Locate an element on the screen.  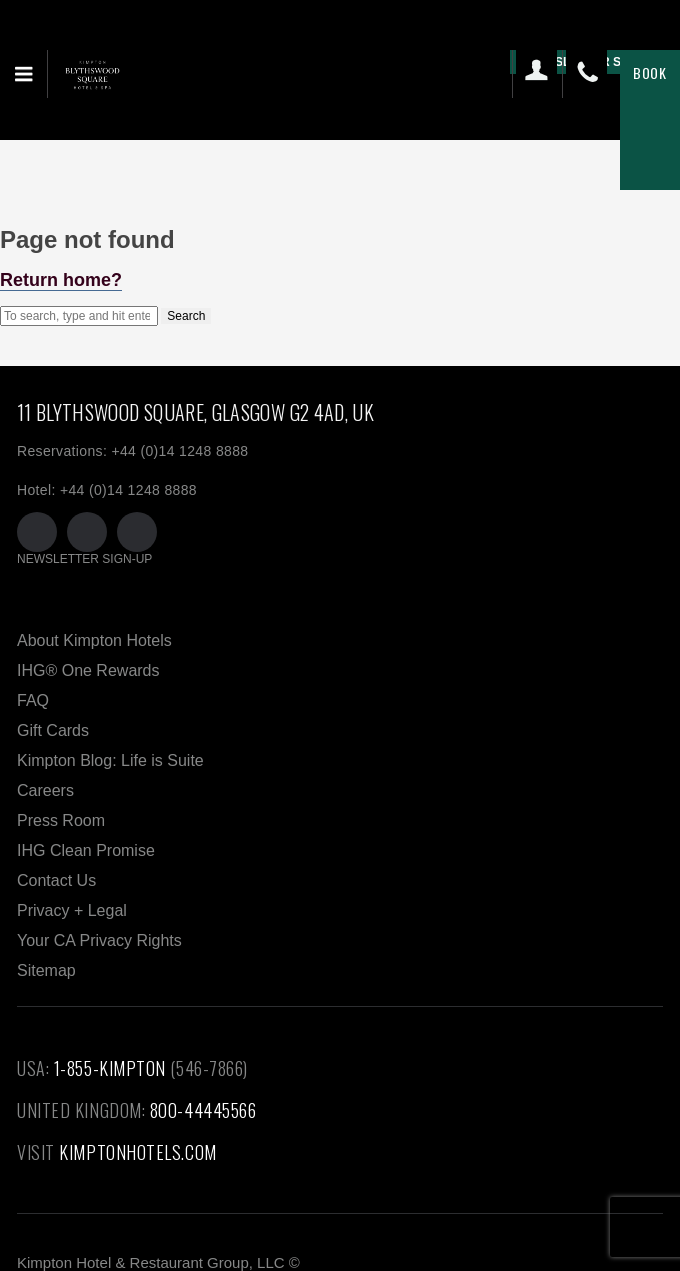
Book is located at coordinates (650, 72).